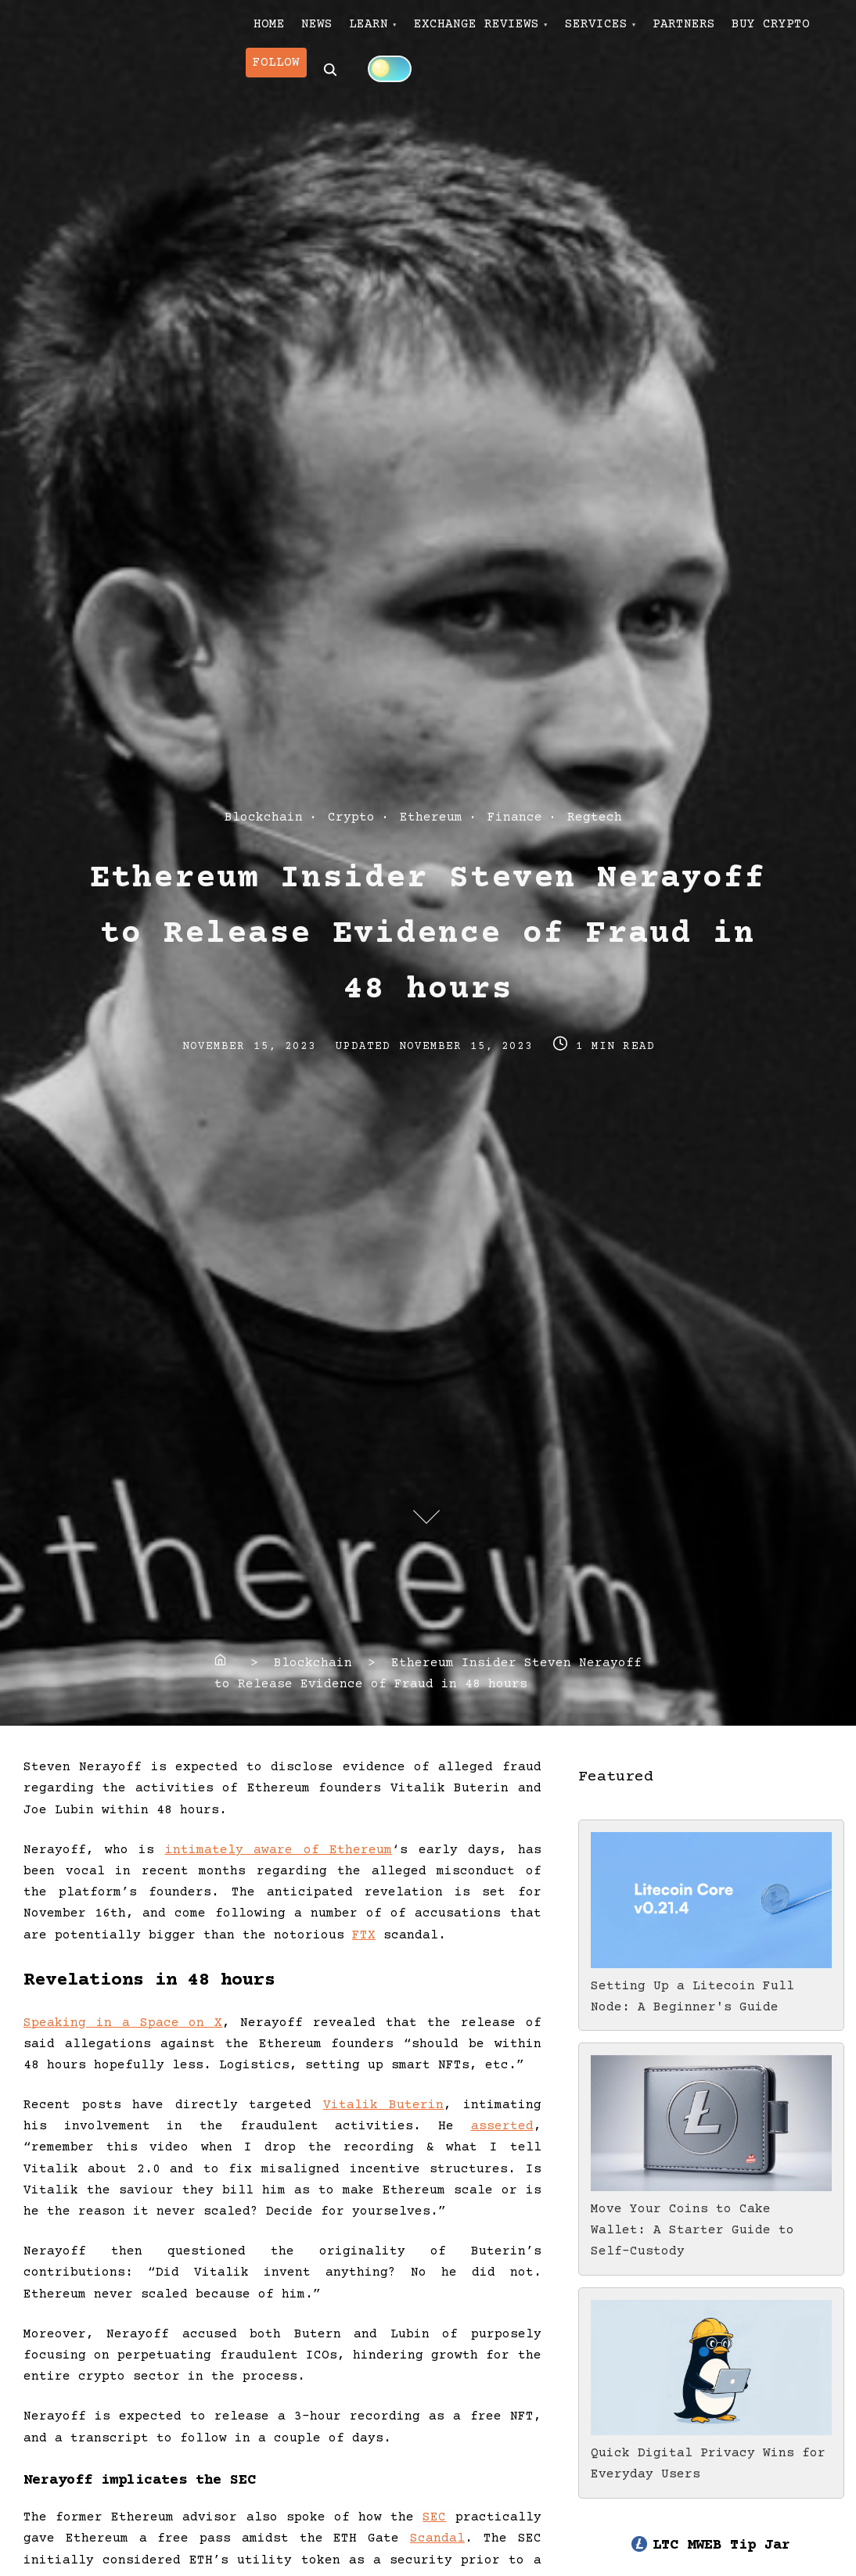 The image size is (856, 2576). I want to click on Vitalik Buterin, so click(383, 2105).